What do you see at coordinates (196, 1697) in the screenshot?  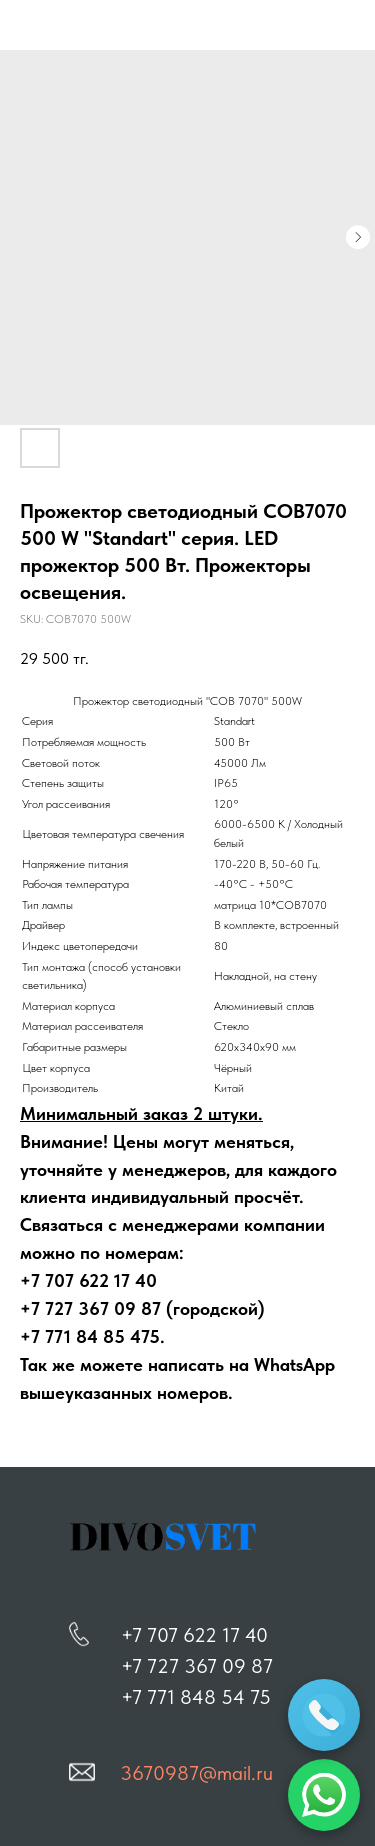 I see `+7 771 848 54 75` at bounding box center [196, 1697].